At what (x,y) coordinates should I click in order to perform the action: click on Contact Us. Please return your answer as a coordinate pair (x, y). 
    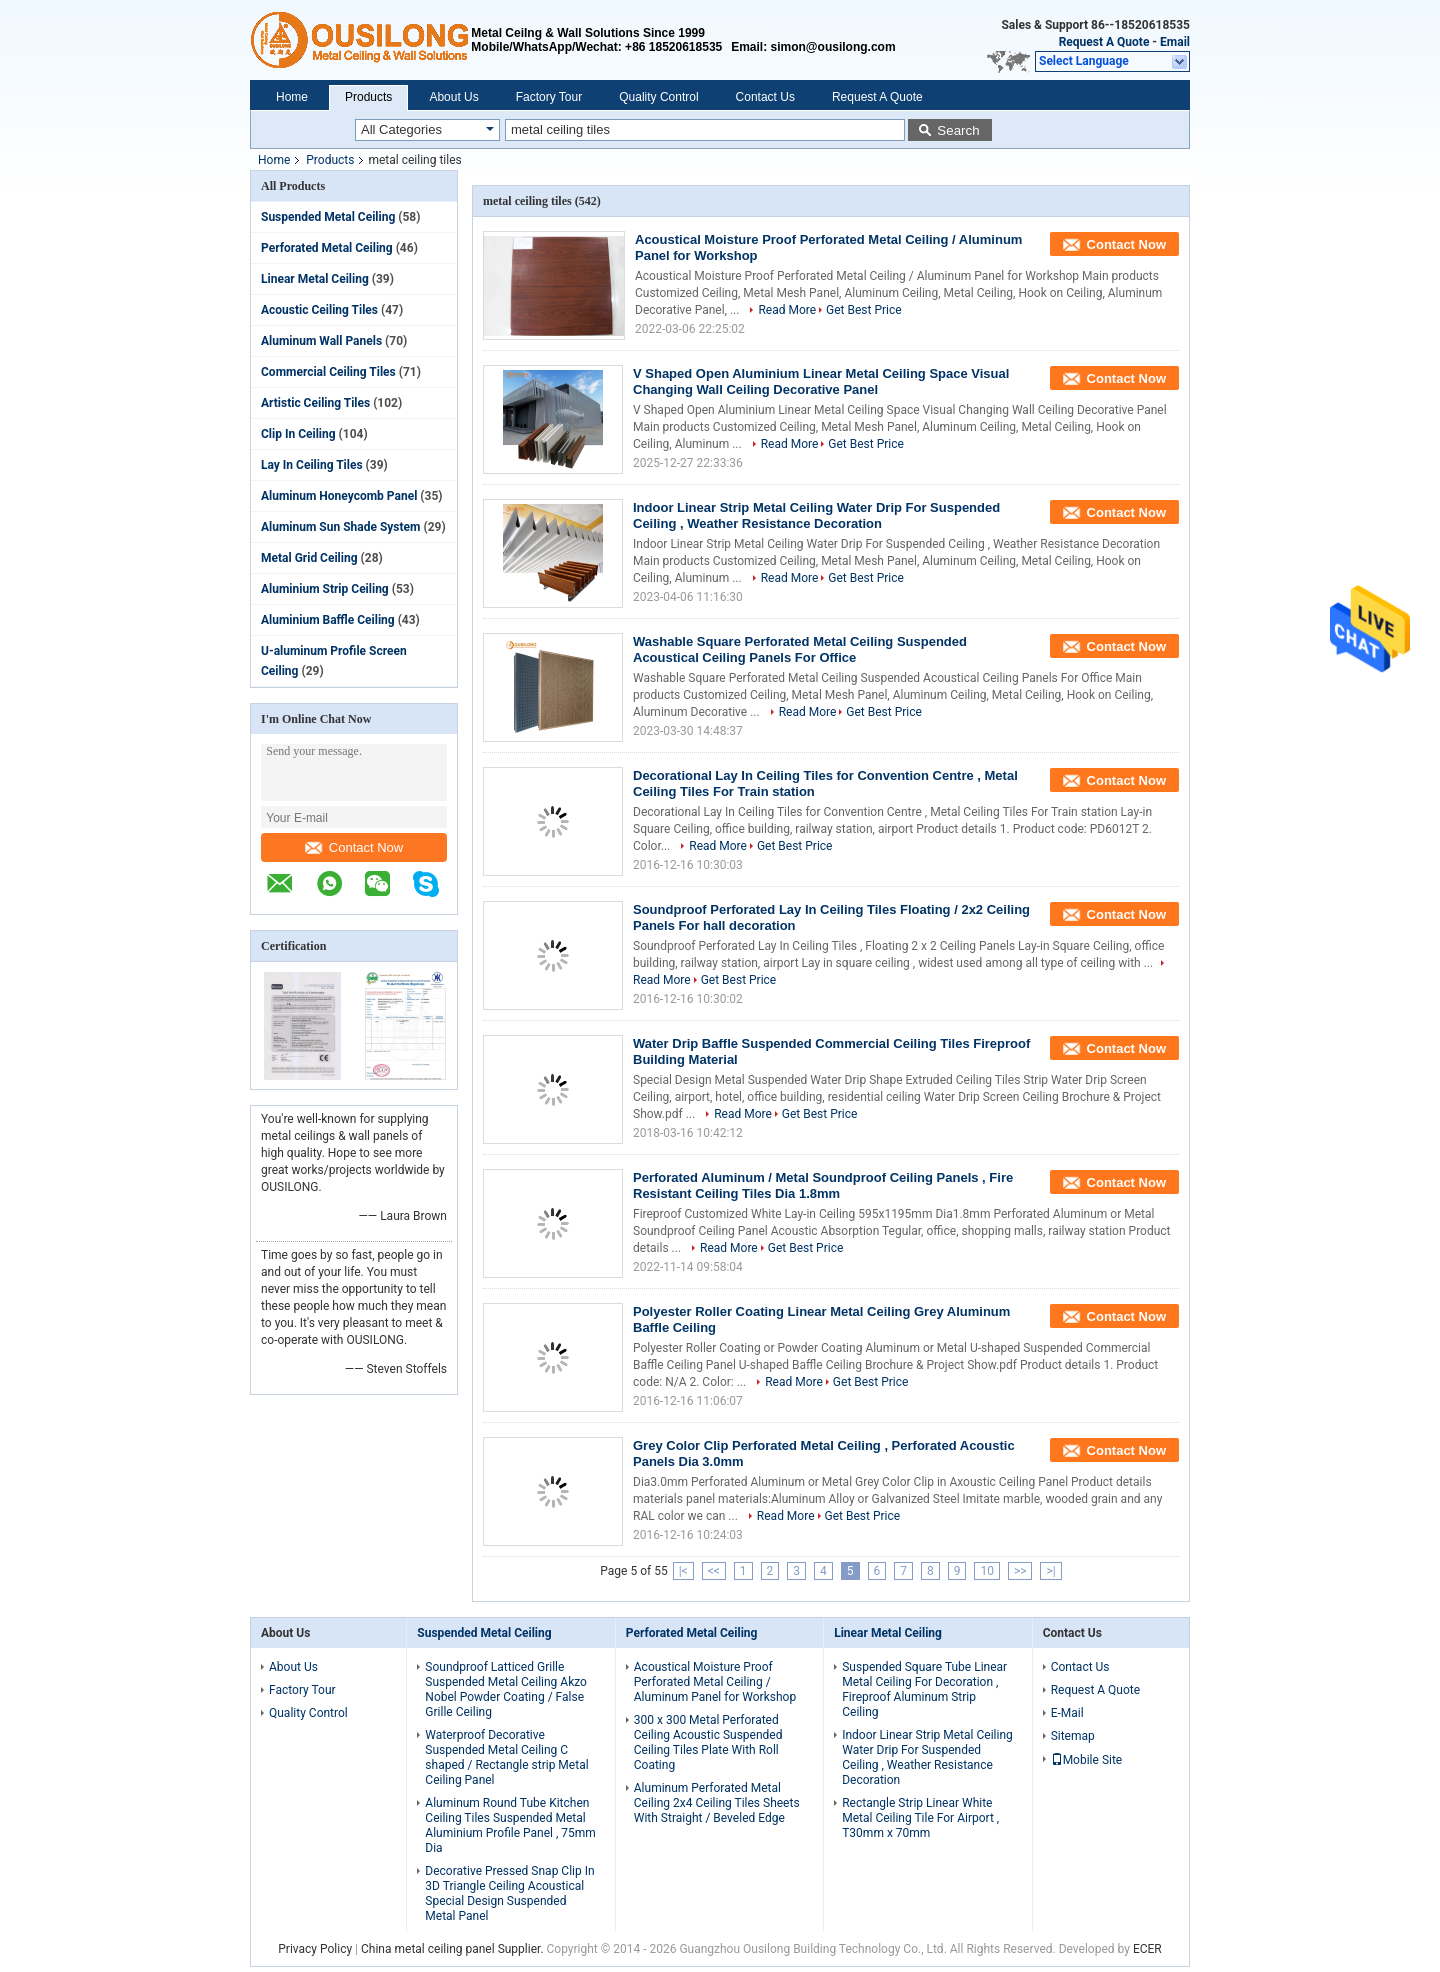
    Looking at the image, I should click on (765, 97).